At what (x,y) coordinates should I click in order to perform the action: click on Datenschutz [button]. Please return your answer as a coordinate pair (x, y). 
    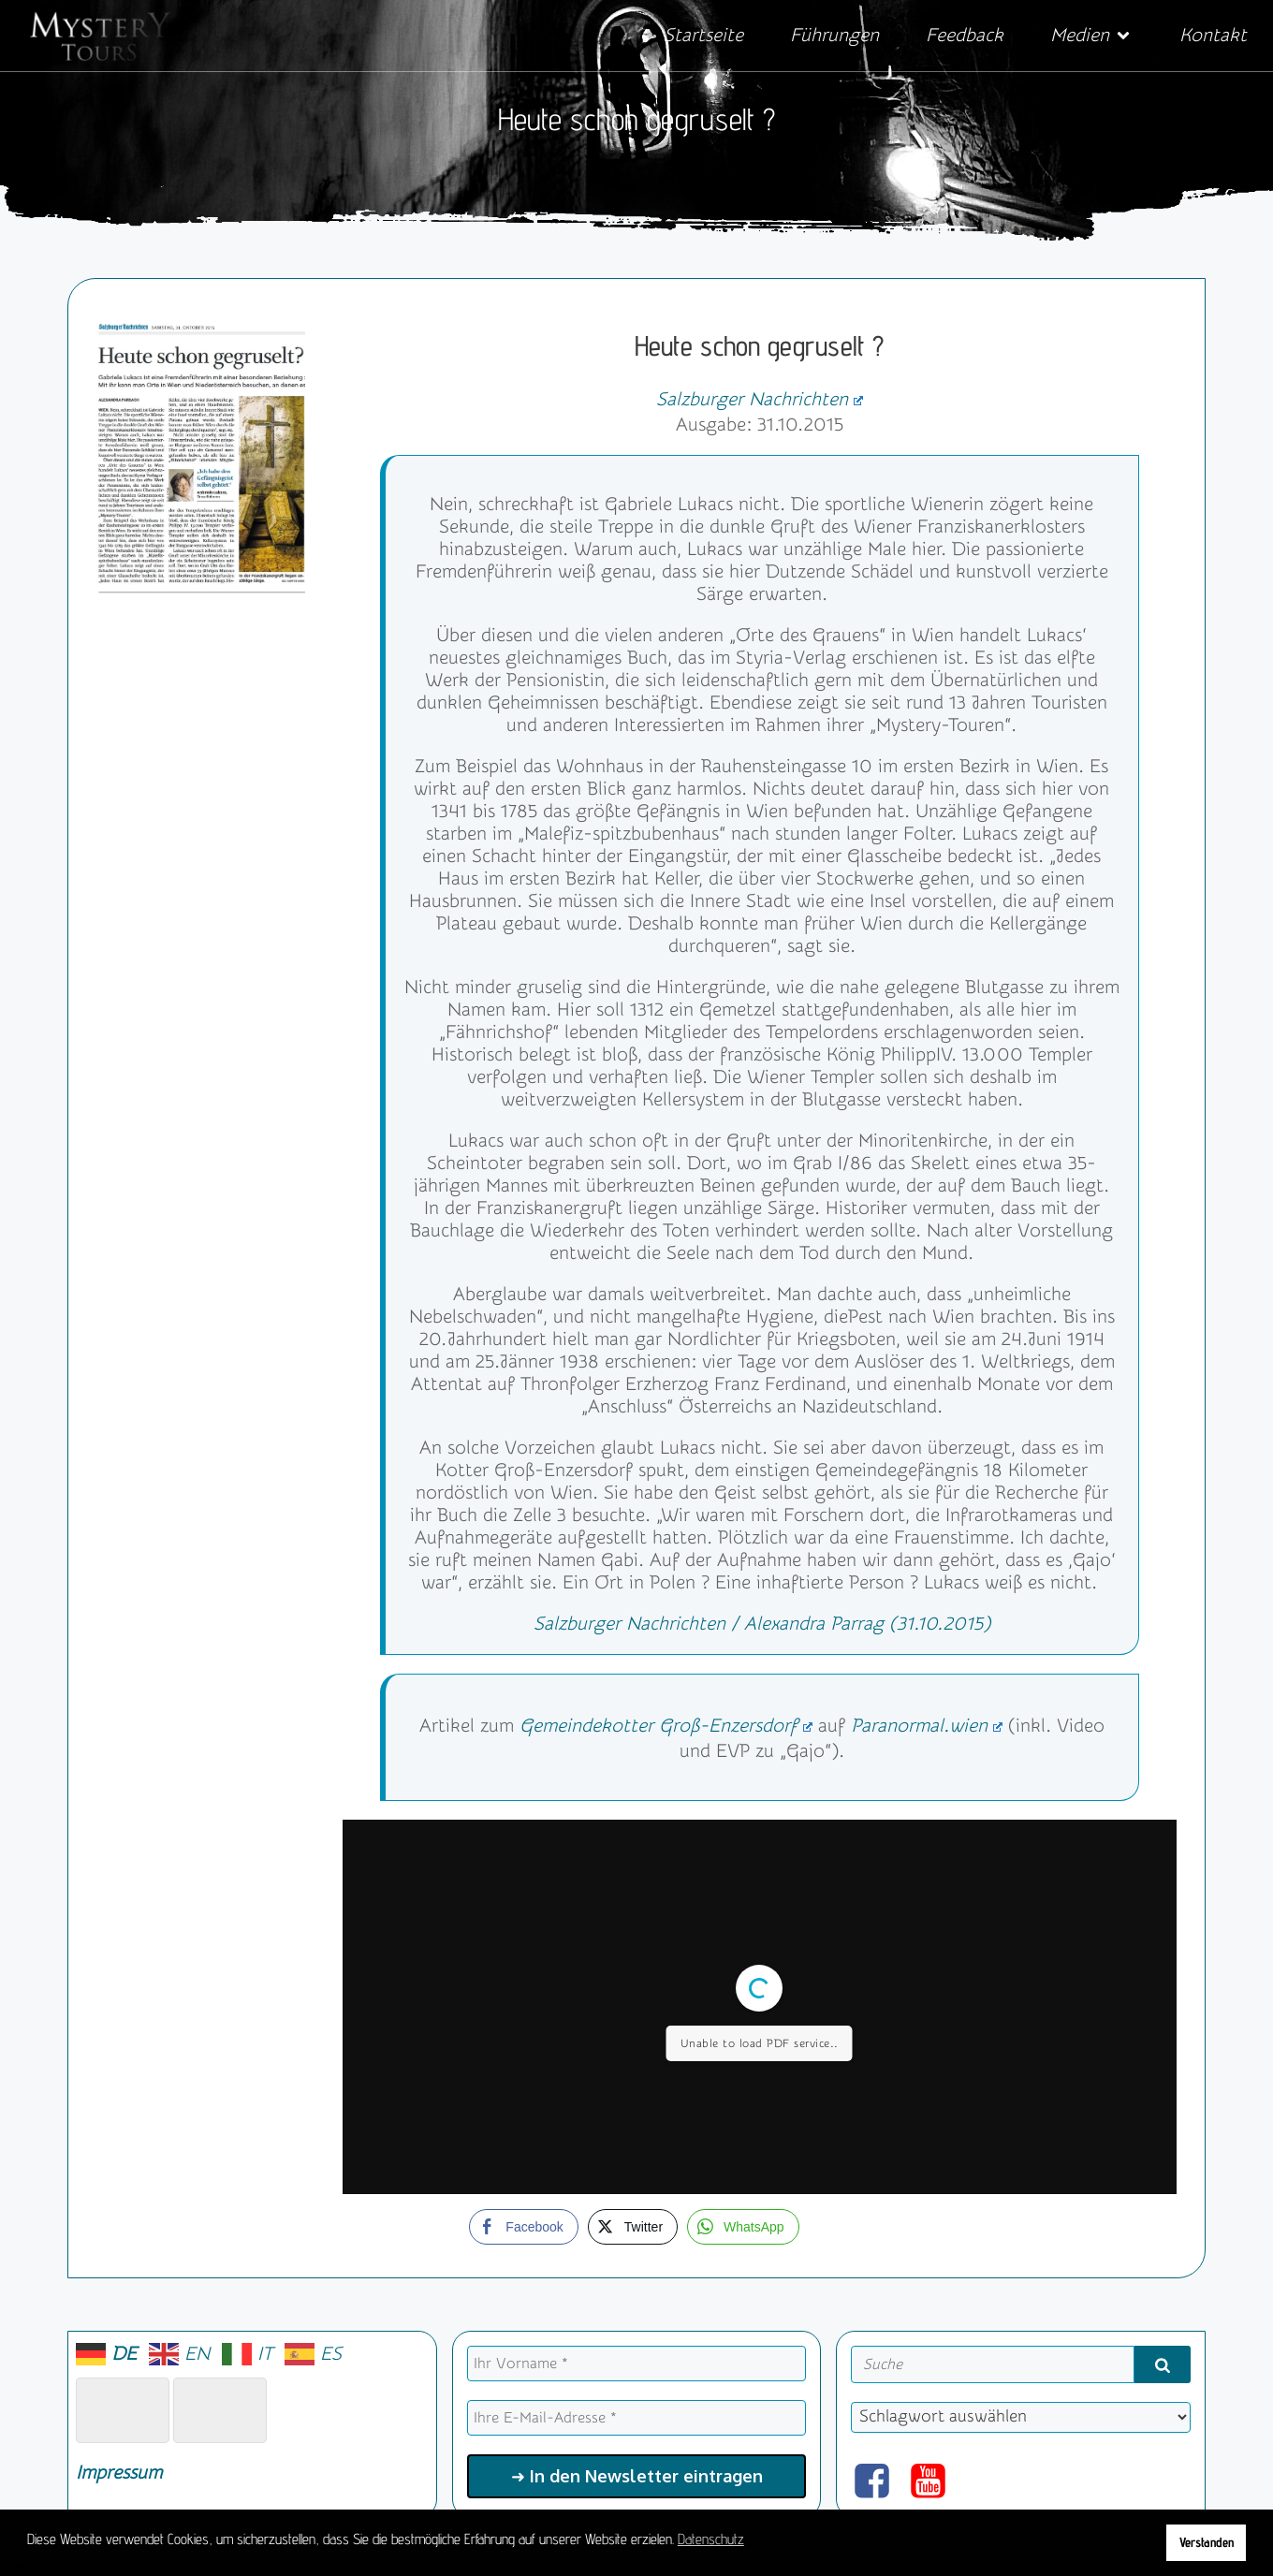
    Looking at the image, I should click on (711, 2539).